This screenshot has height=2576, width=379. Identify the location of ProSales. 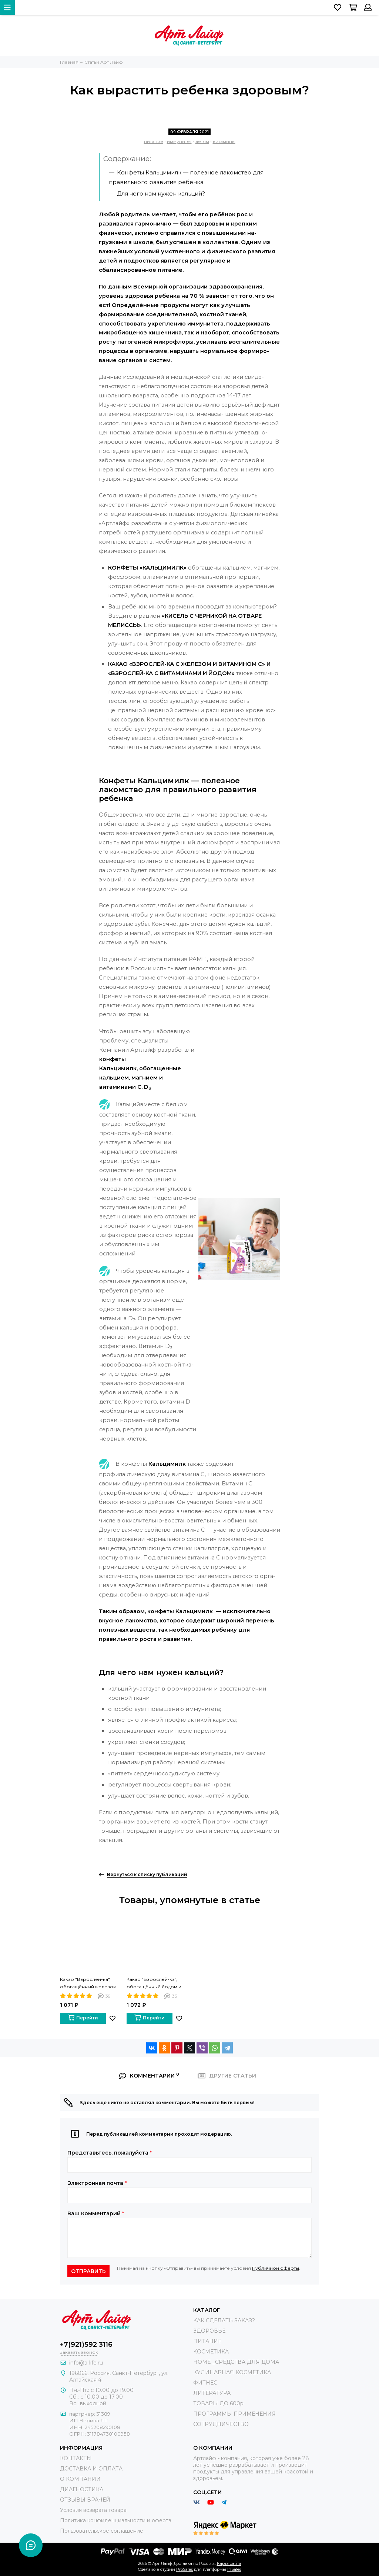
(184, 2569).